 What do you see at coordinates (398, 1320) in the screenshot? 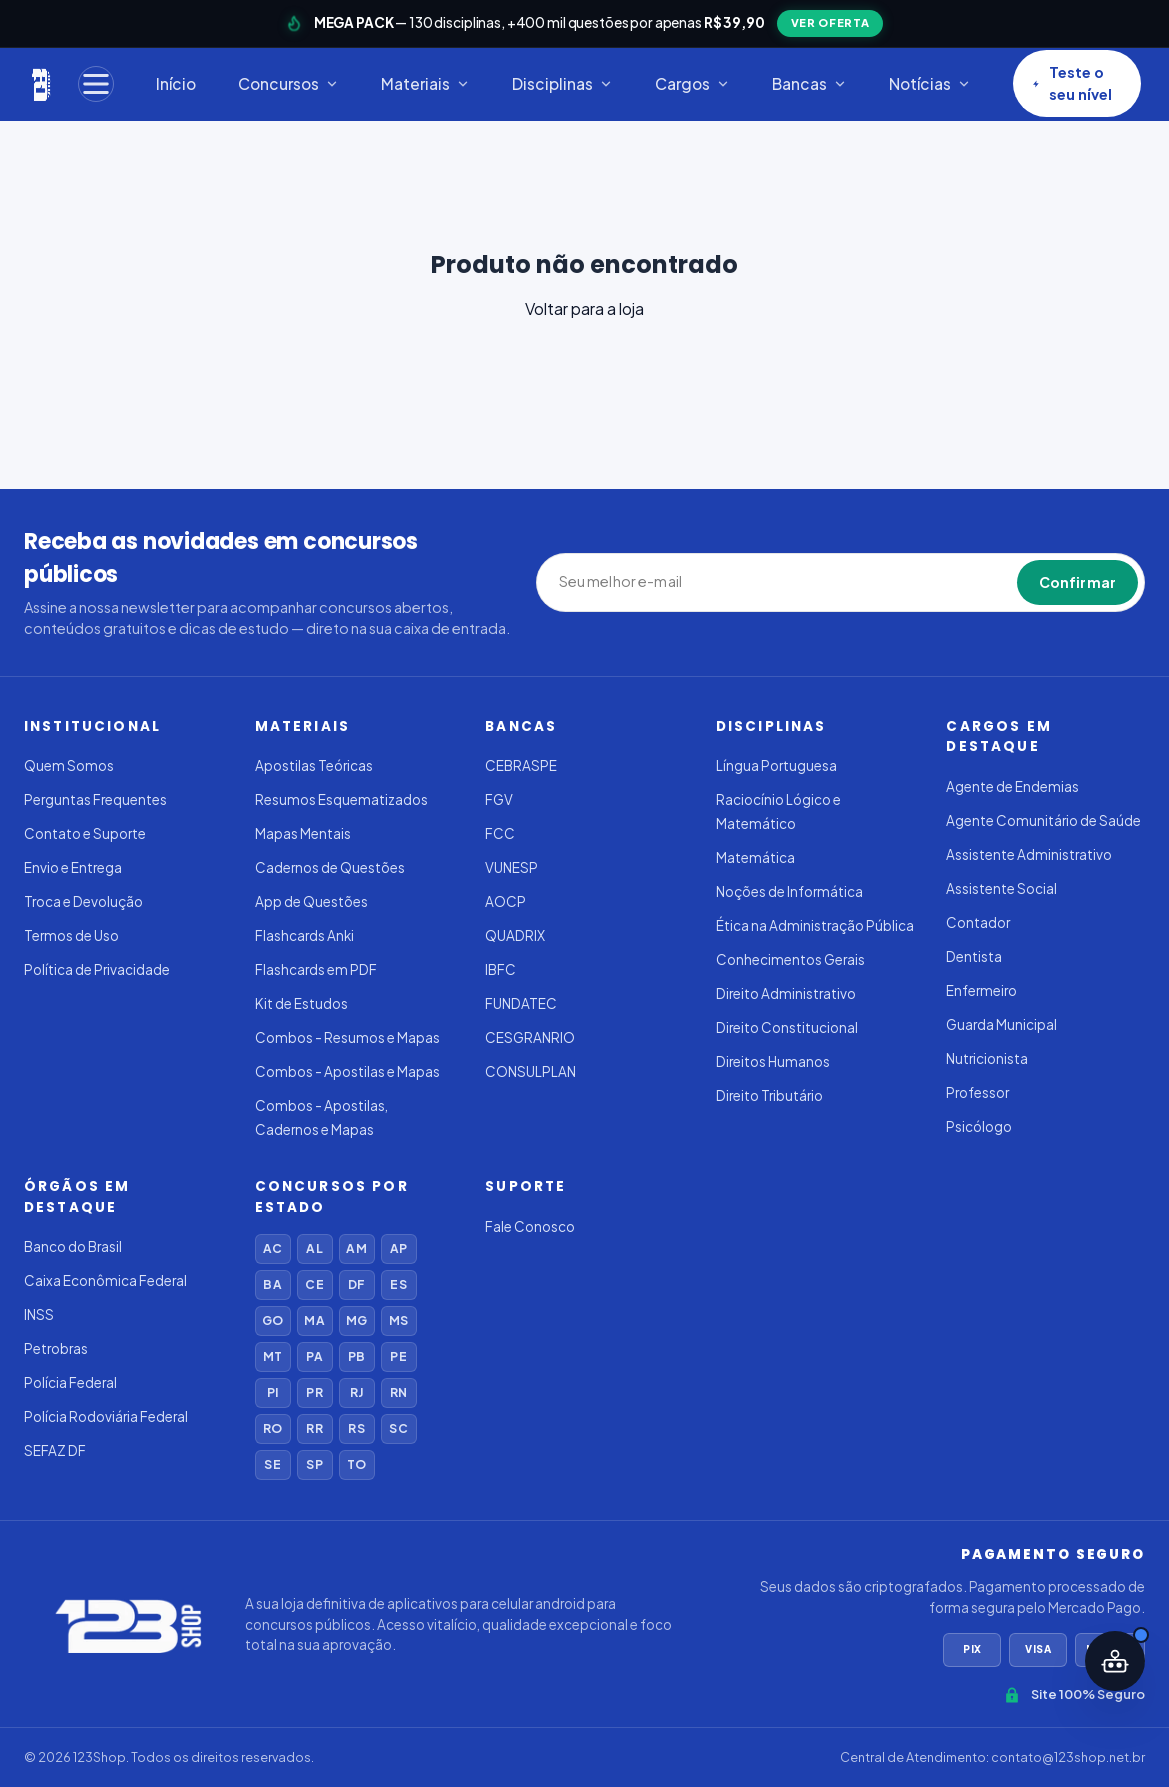
I see `MS` at bounding box center [398, 1320].